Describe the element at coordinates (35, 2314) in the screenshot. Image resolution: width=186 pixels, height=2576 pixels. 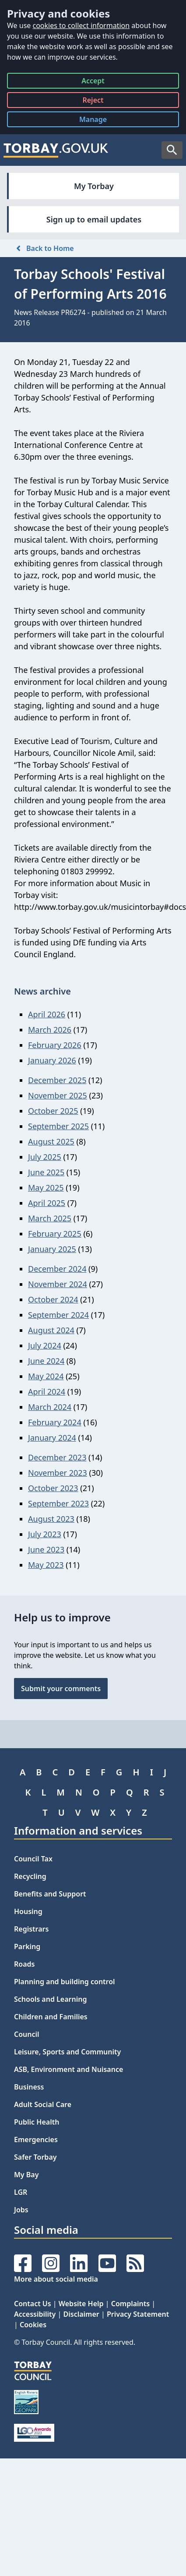
I see `Accessibility` at that location.